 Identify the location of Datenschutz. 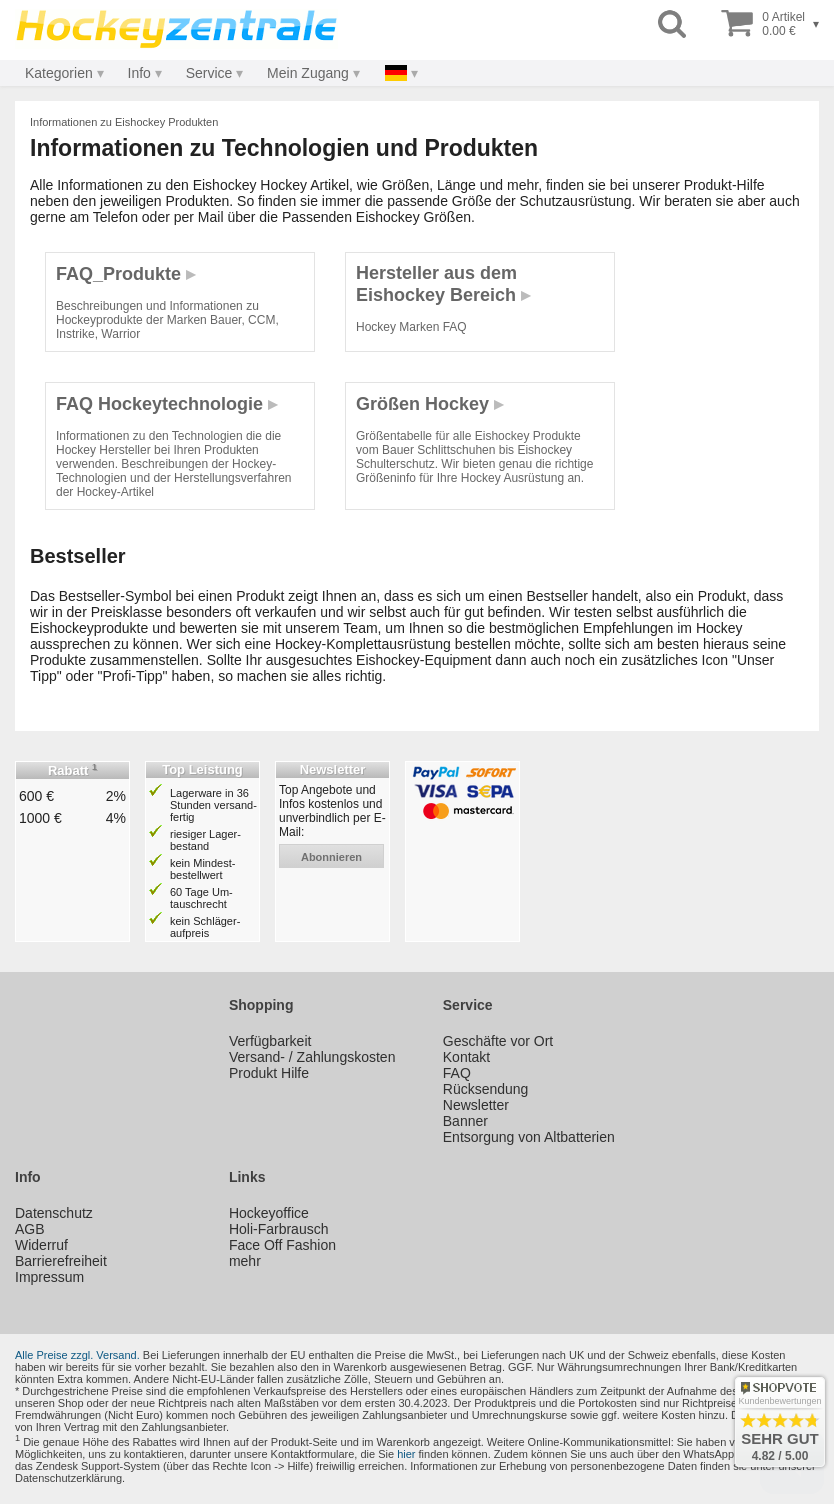
(54, 1213).